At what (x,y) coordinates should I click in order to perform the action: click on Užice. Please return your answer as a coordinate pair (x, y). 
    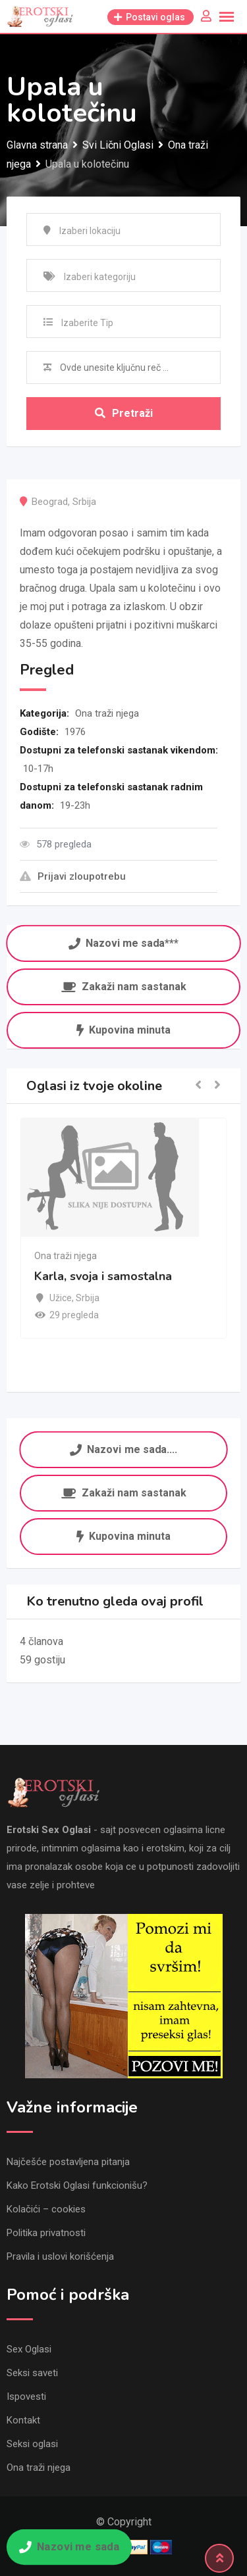
    Looking at the image, I should click on (60, 1298).